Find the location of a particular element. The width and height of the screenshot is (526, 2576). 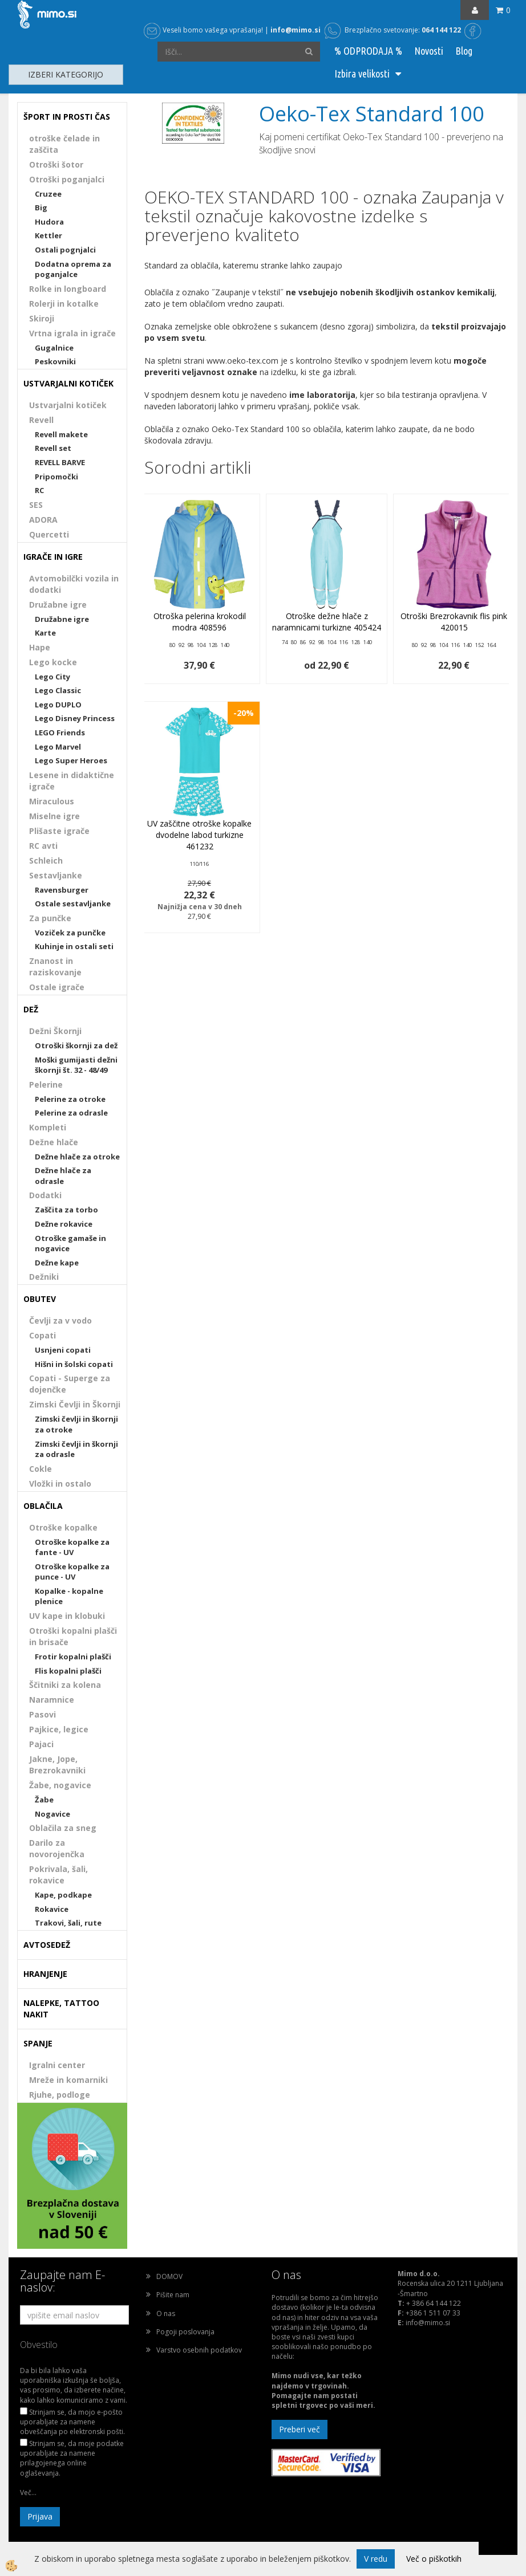

DOMOV is located at coordinates (169, 2276).